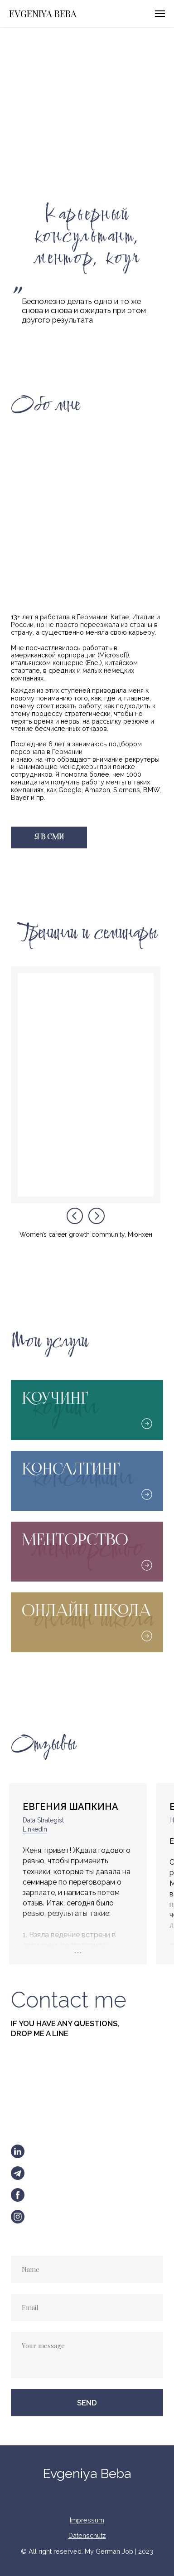 This screenshot has width=174, height=2576. What do you see at coordinates (87, 2355) in the screenshot?
I see `[textarea]` at bounding box center [87, 2355].